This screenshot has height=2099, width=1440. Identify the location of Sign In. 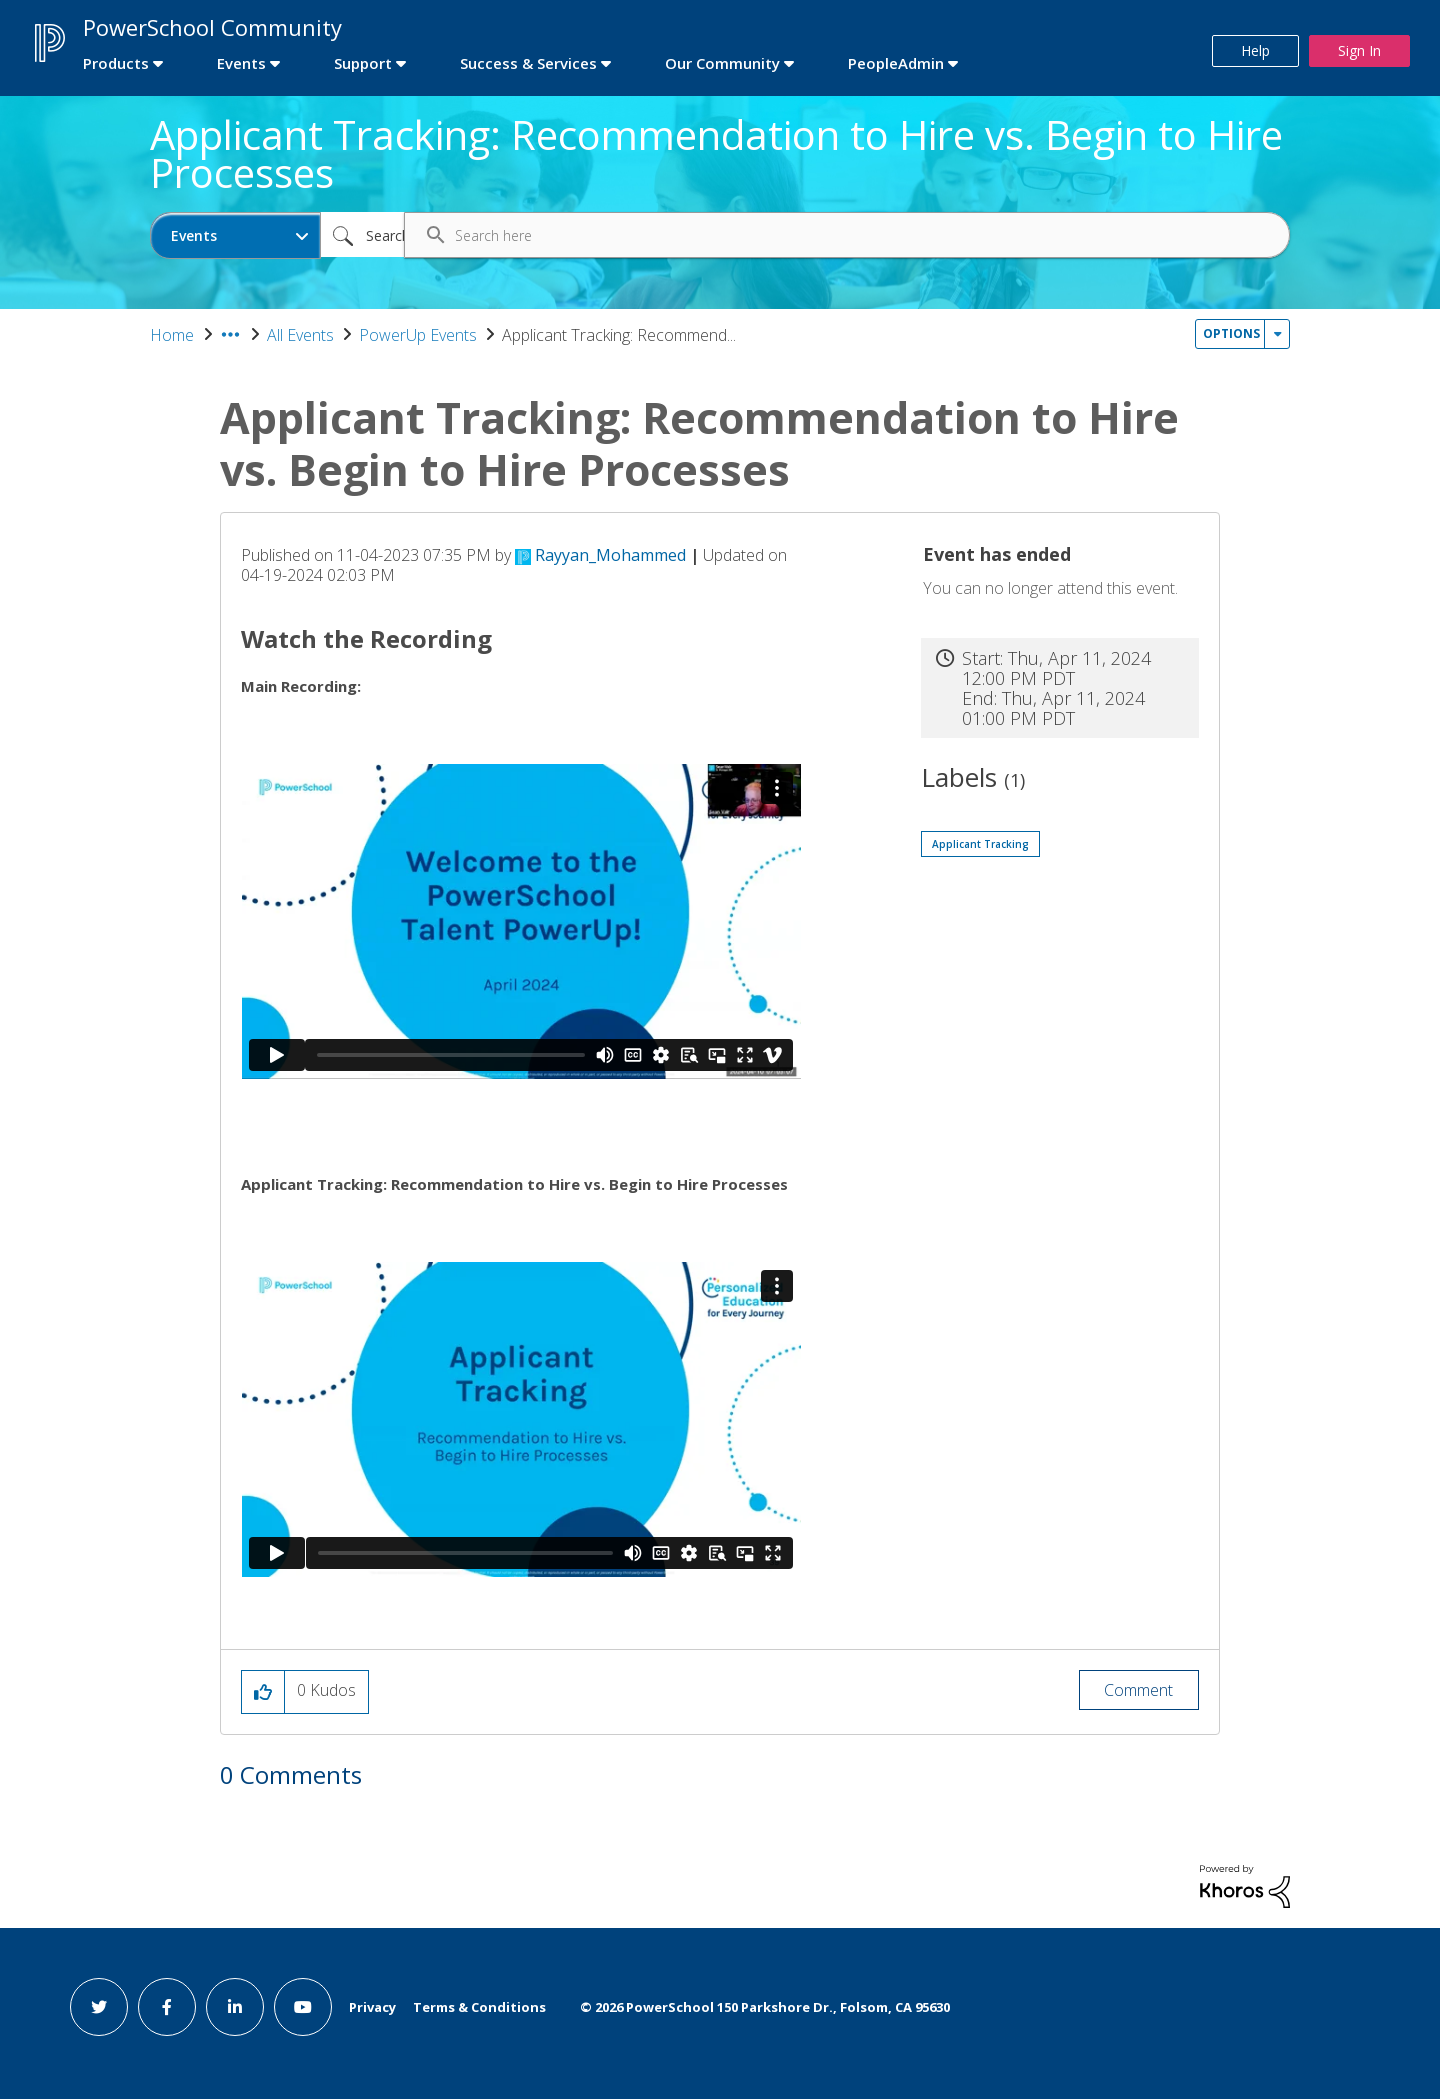
(1359, 50).